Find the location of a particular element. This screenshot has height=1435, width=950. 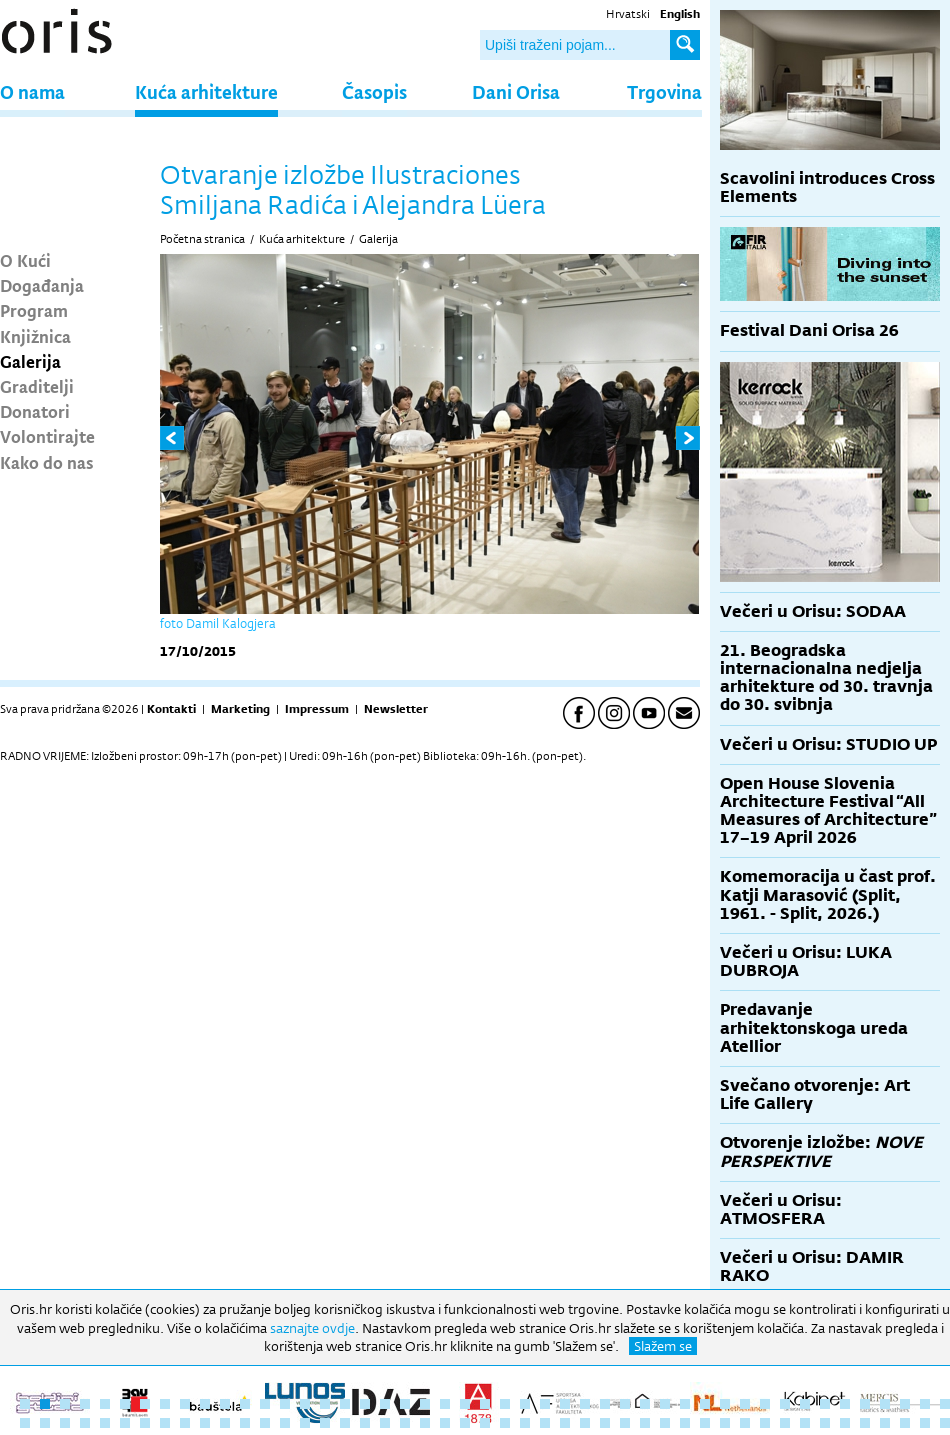

29 is located at coordinates (585, 1404).